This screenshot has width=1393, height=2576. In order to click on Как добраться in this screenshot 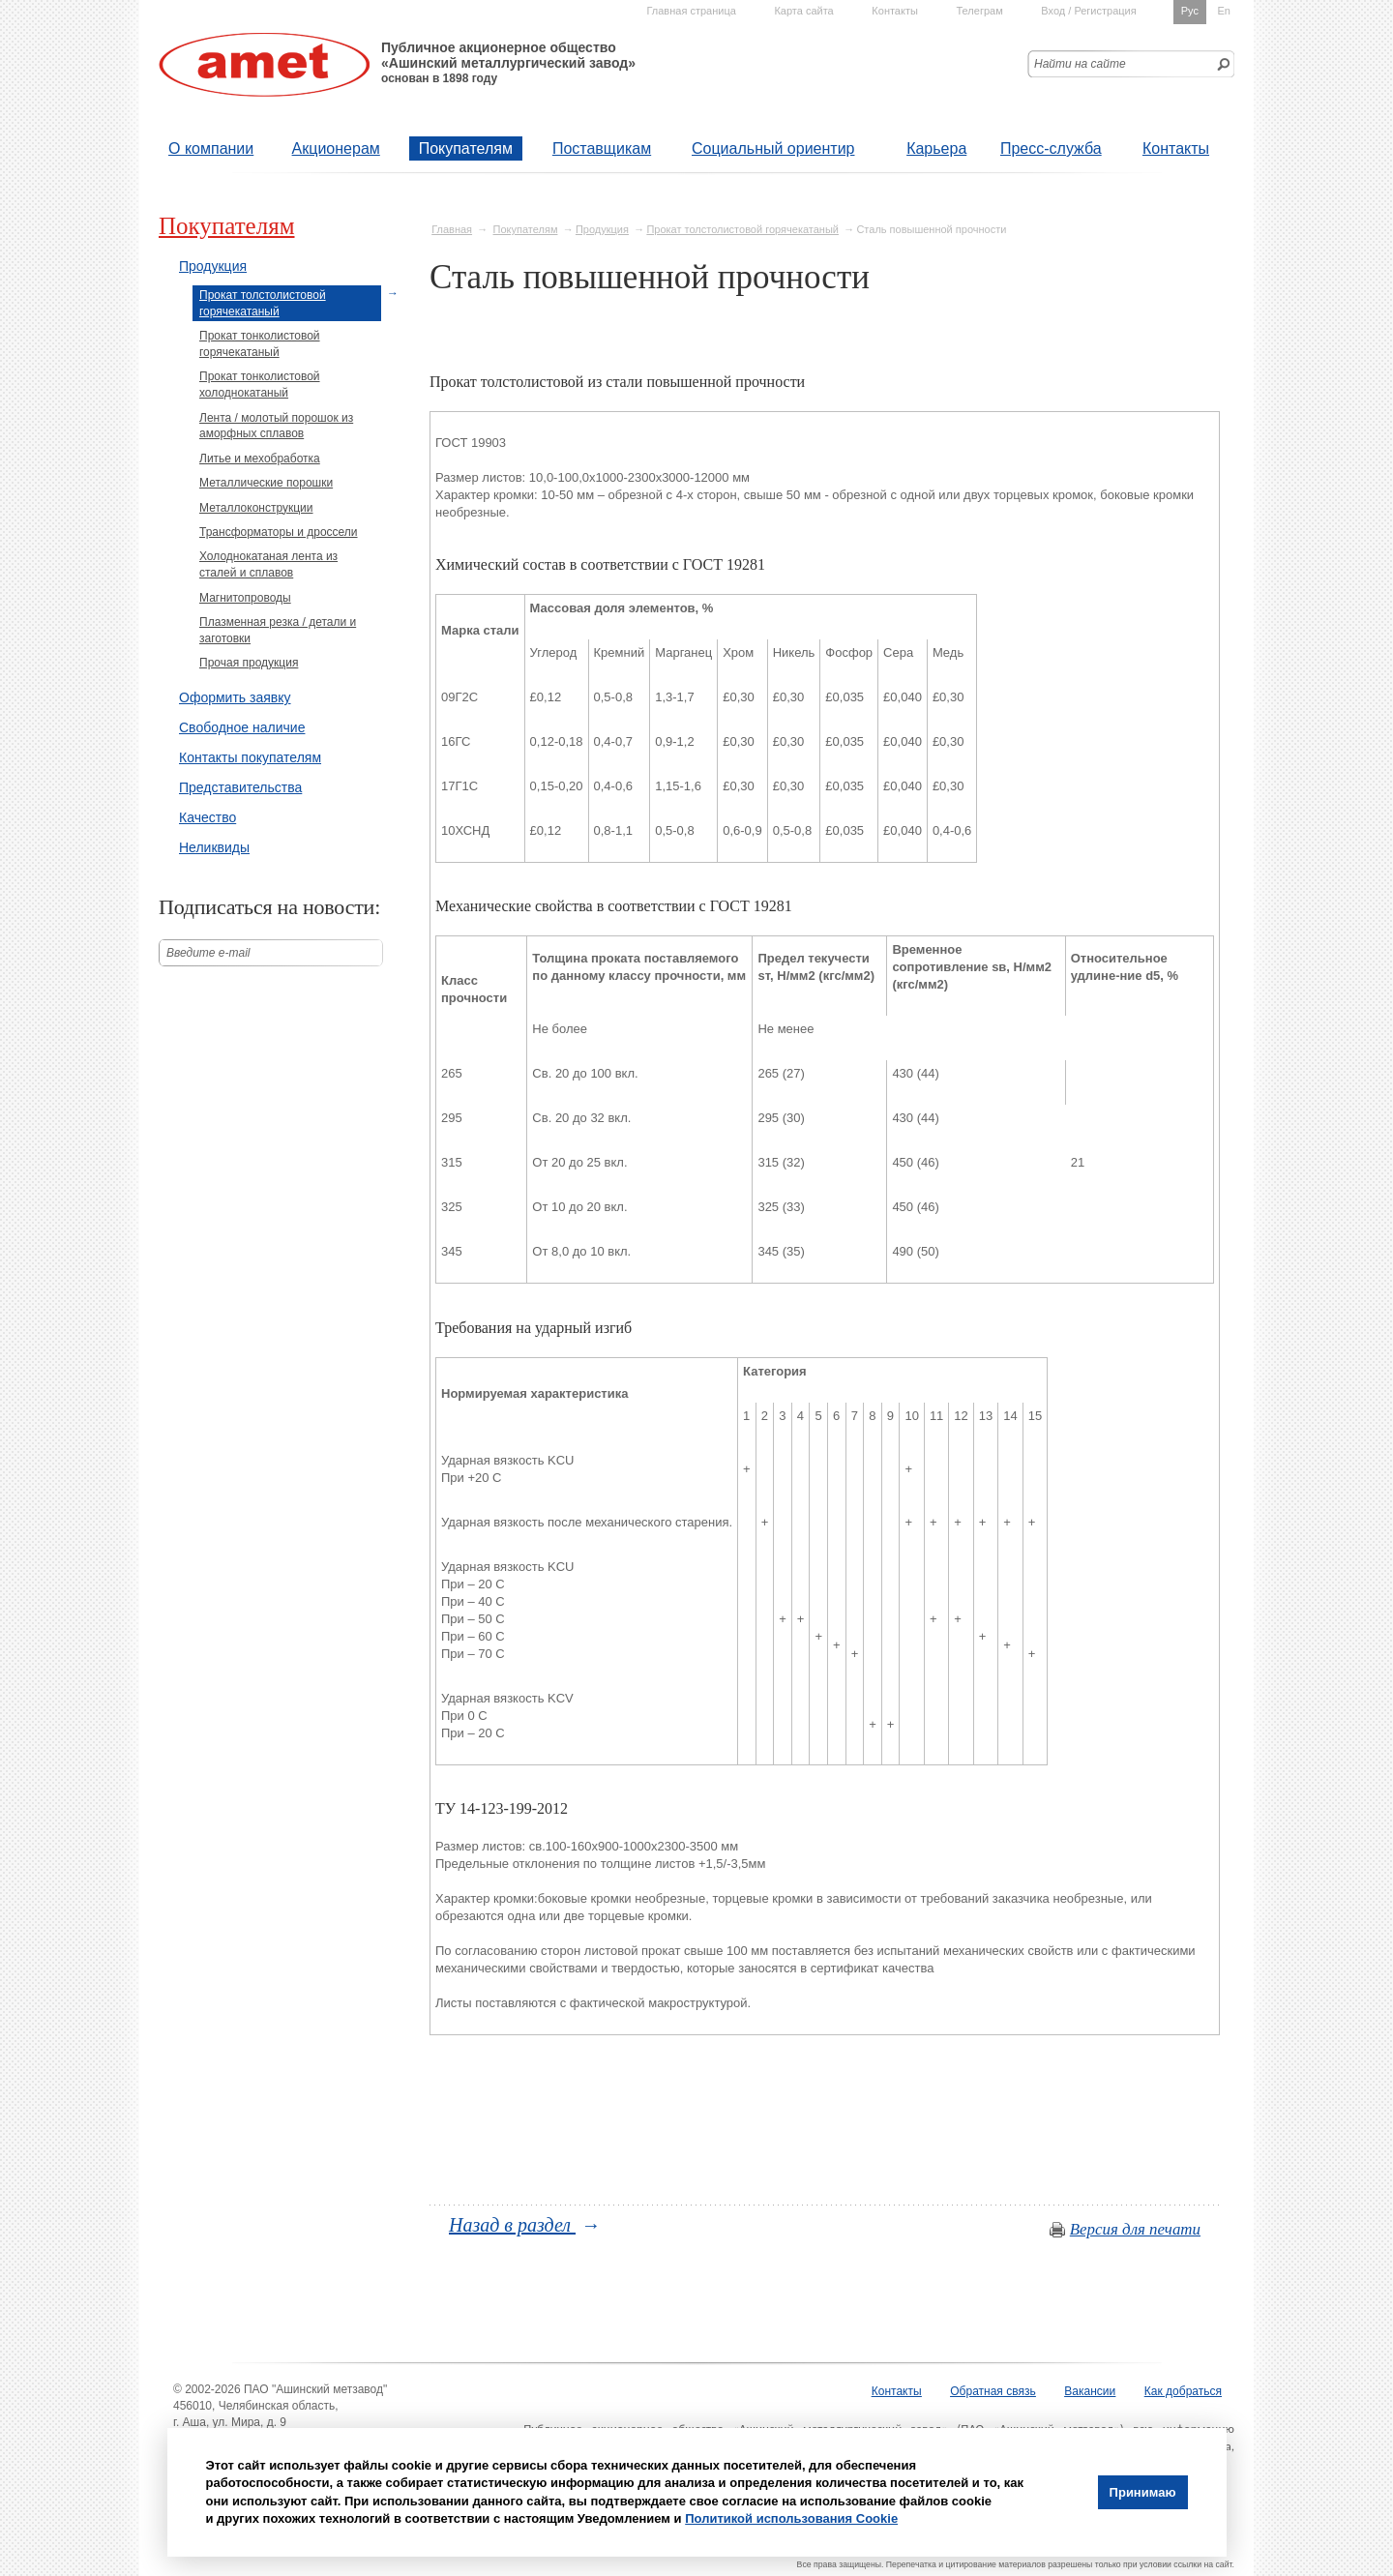, I will do `click(1183, 2391)`.